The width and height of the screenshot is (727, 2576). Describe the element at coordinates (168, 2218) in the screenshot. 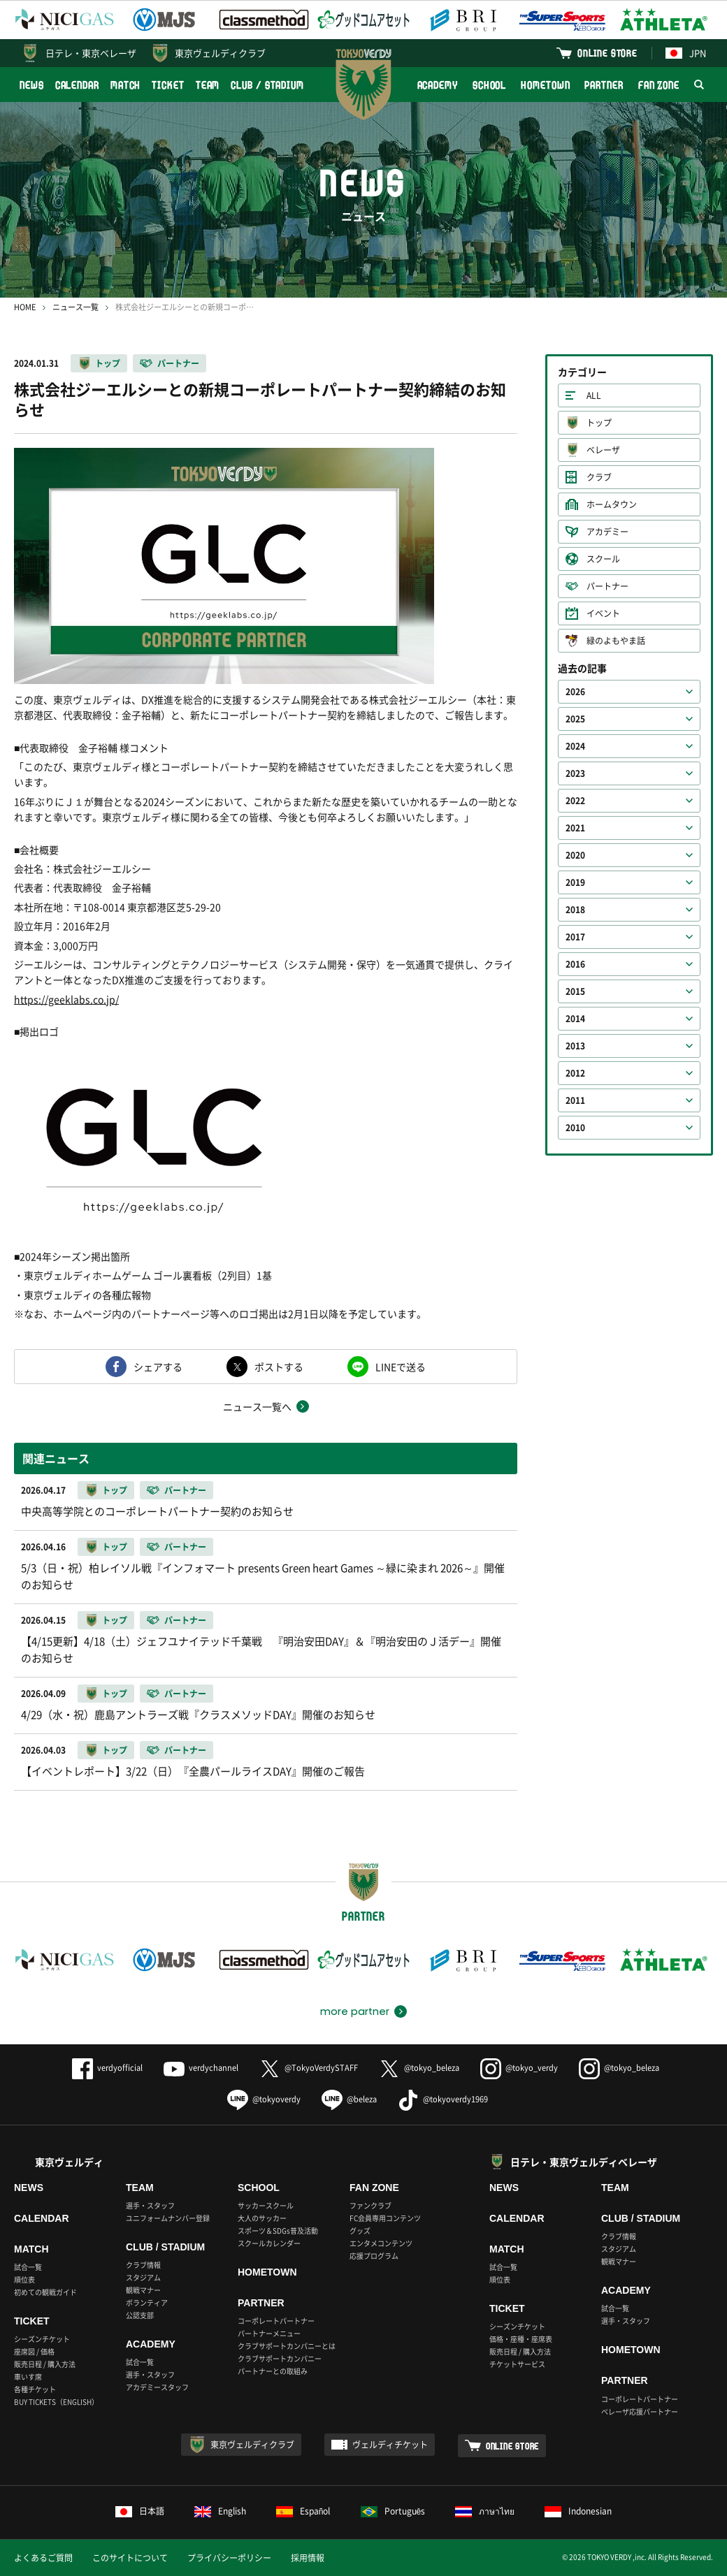

I see `ユニフォームナンバー登録` at that location.